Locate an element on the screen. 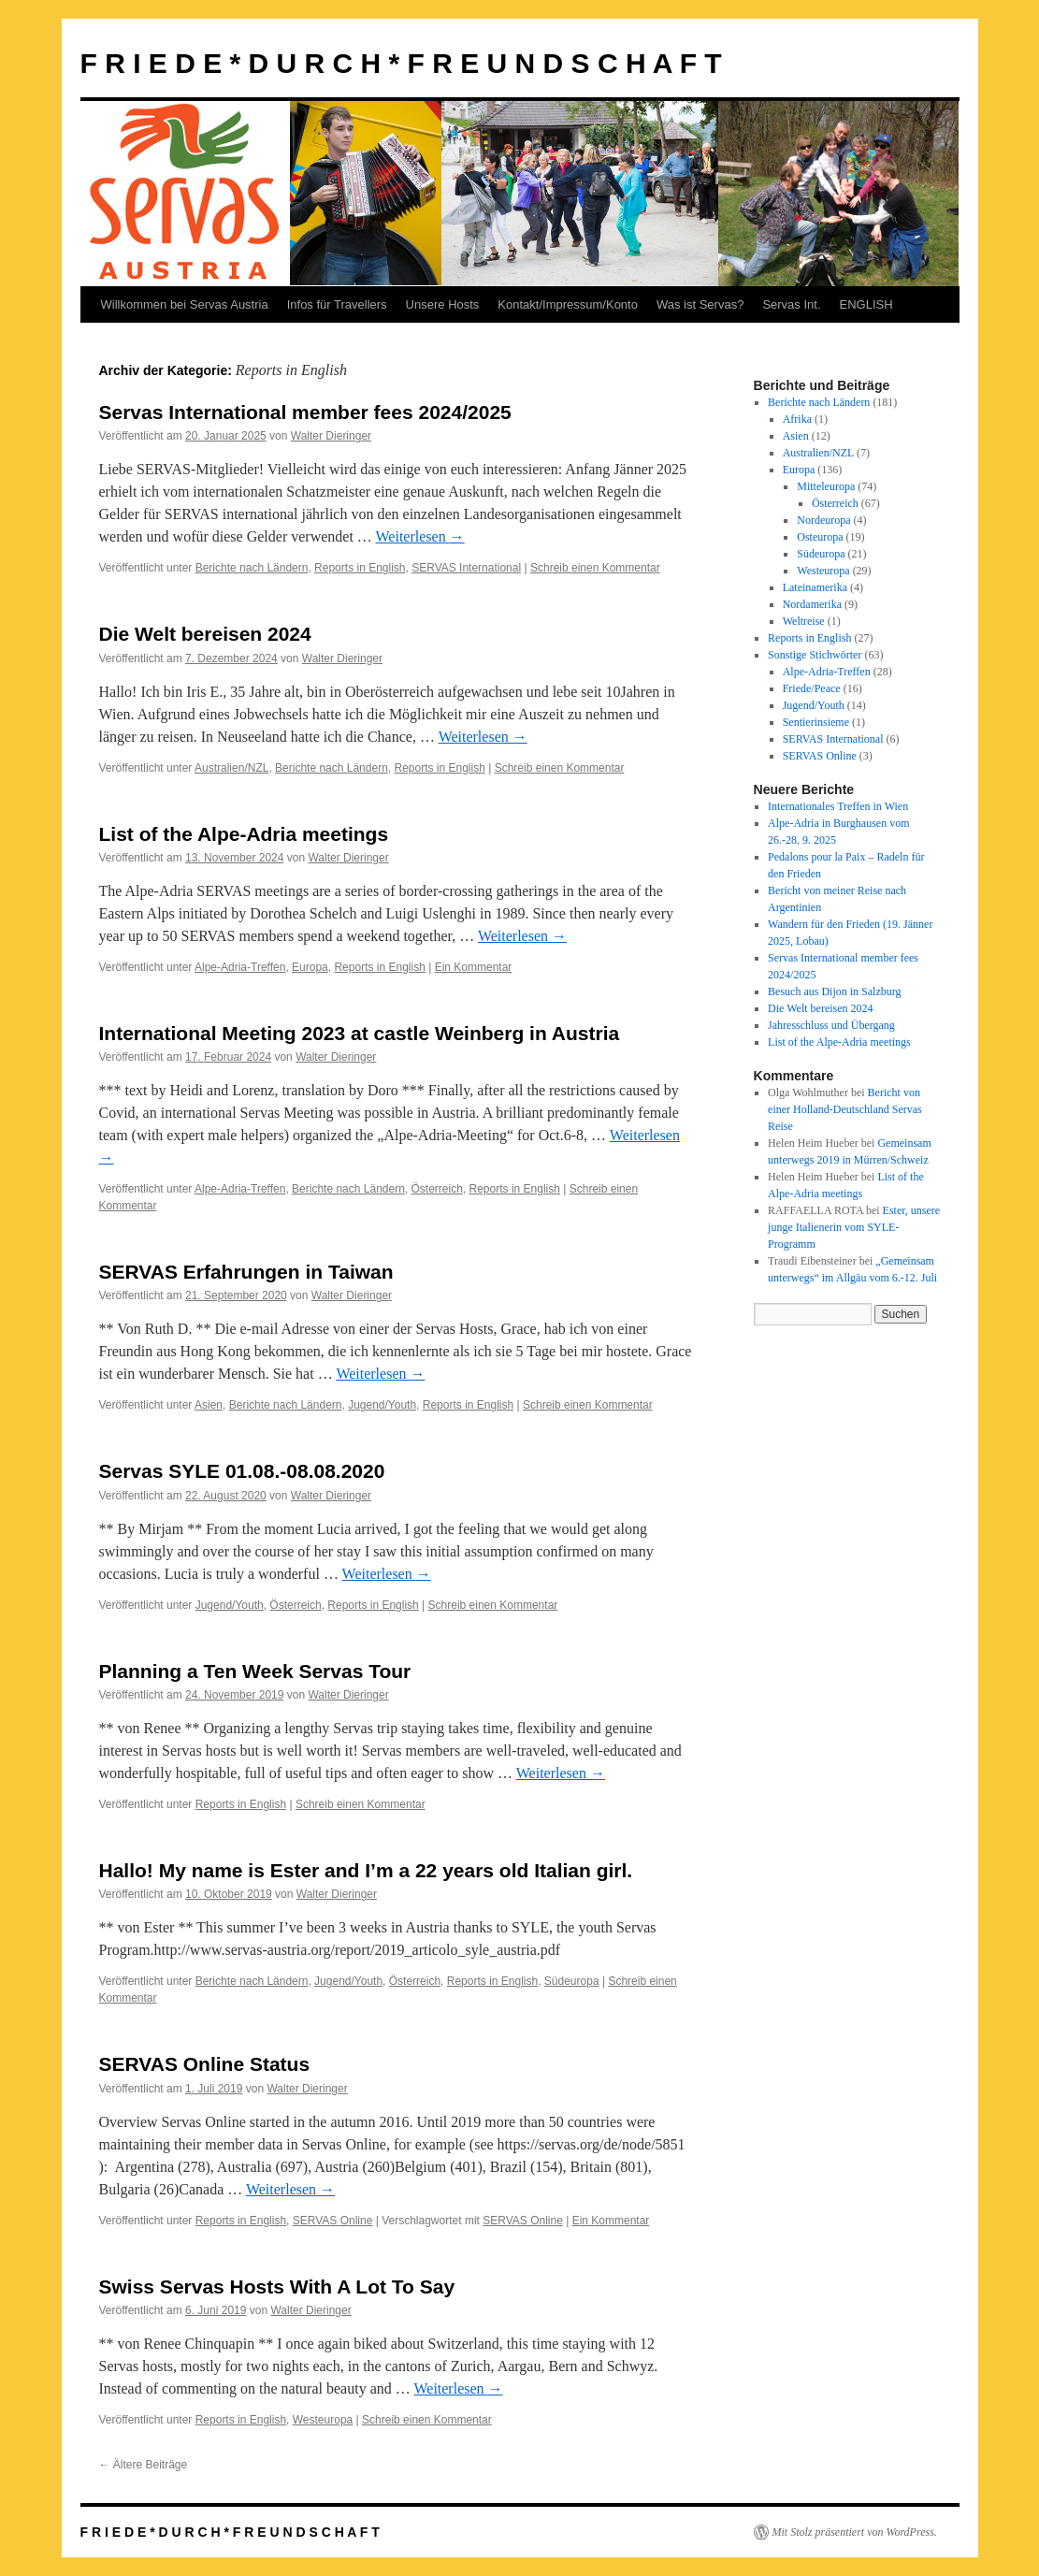 This screenshot has width=1039, height=2576. Servas International member fees 2024/2025 is located at coordinates (305, 412).